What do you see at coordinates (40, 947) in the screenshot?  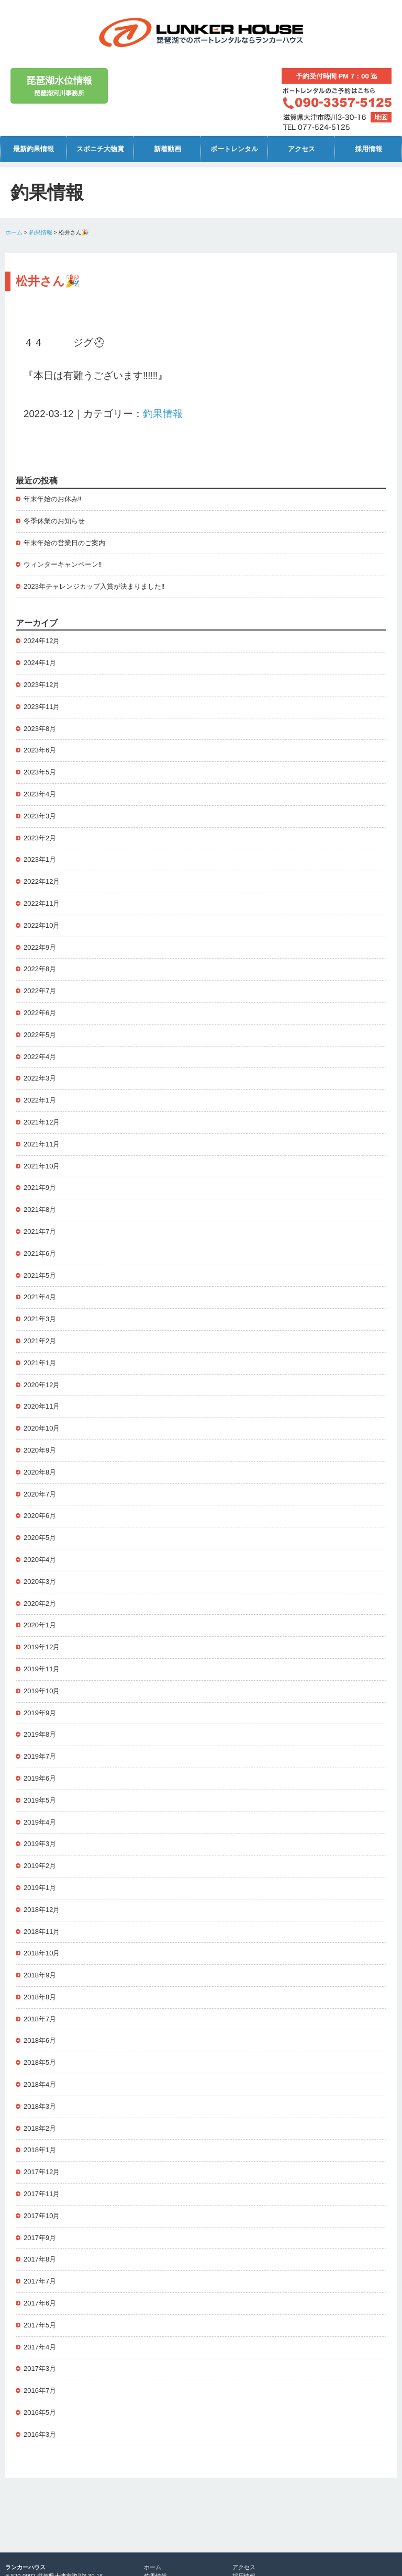 I see `2022年9月` at bounding box center [40, 947].